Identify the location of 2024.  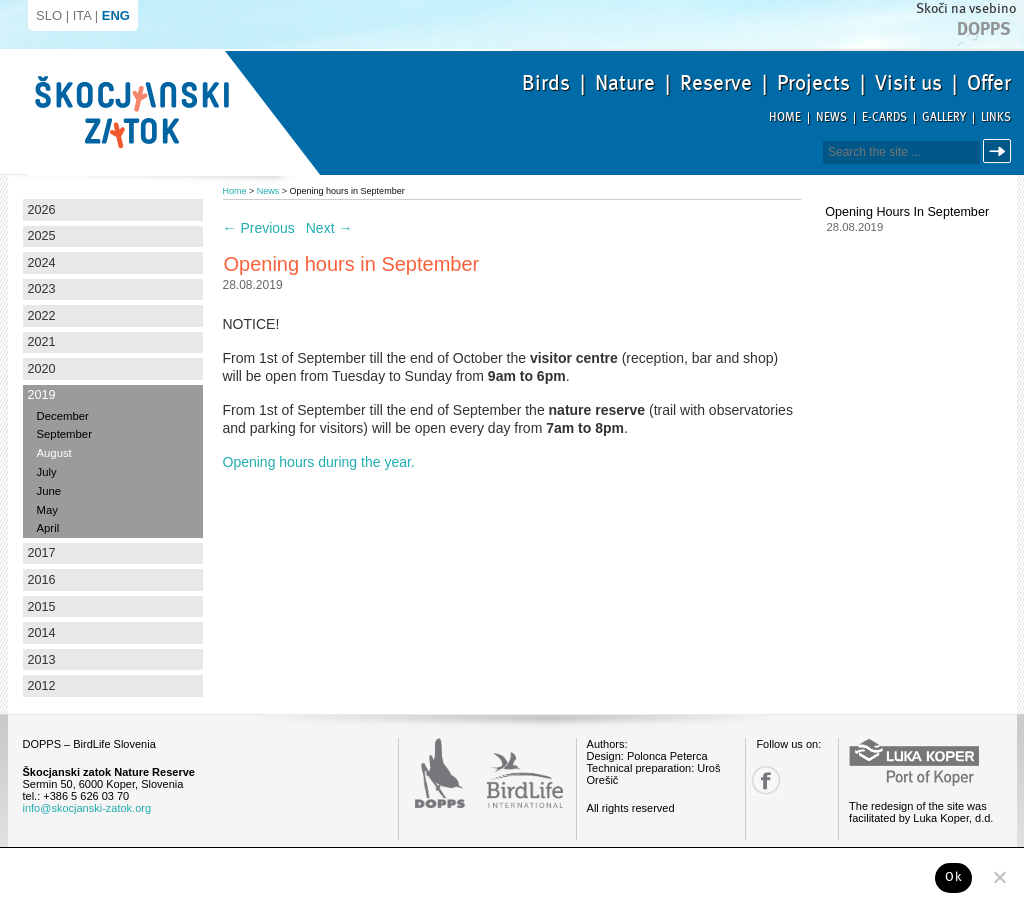
(42, 263).